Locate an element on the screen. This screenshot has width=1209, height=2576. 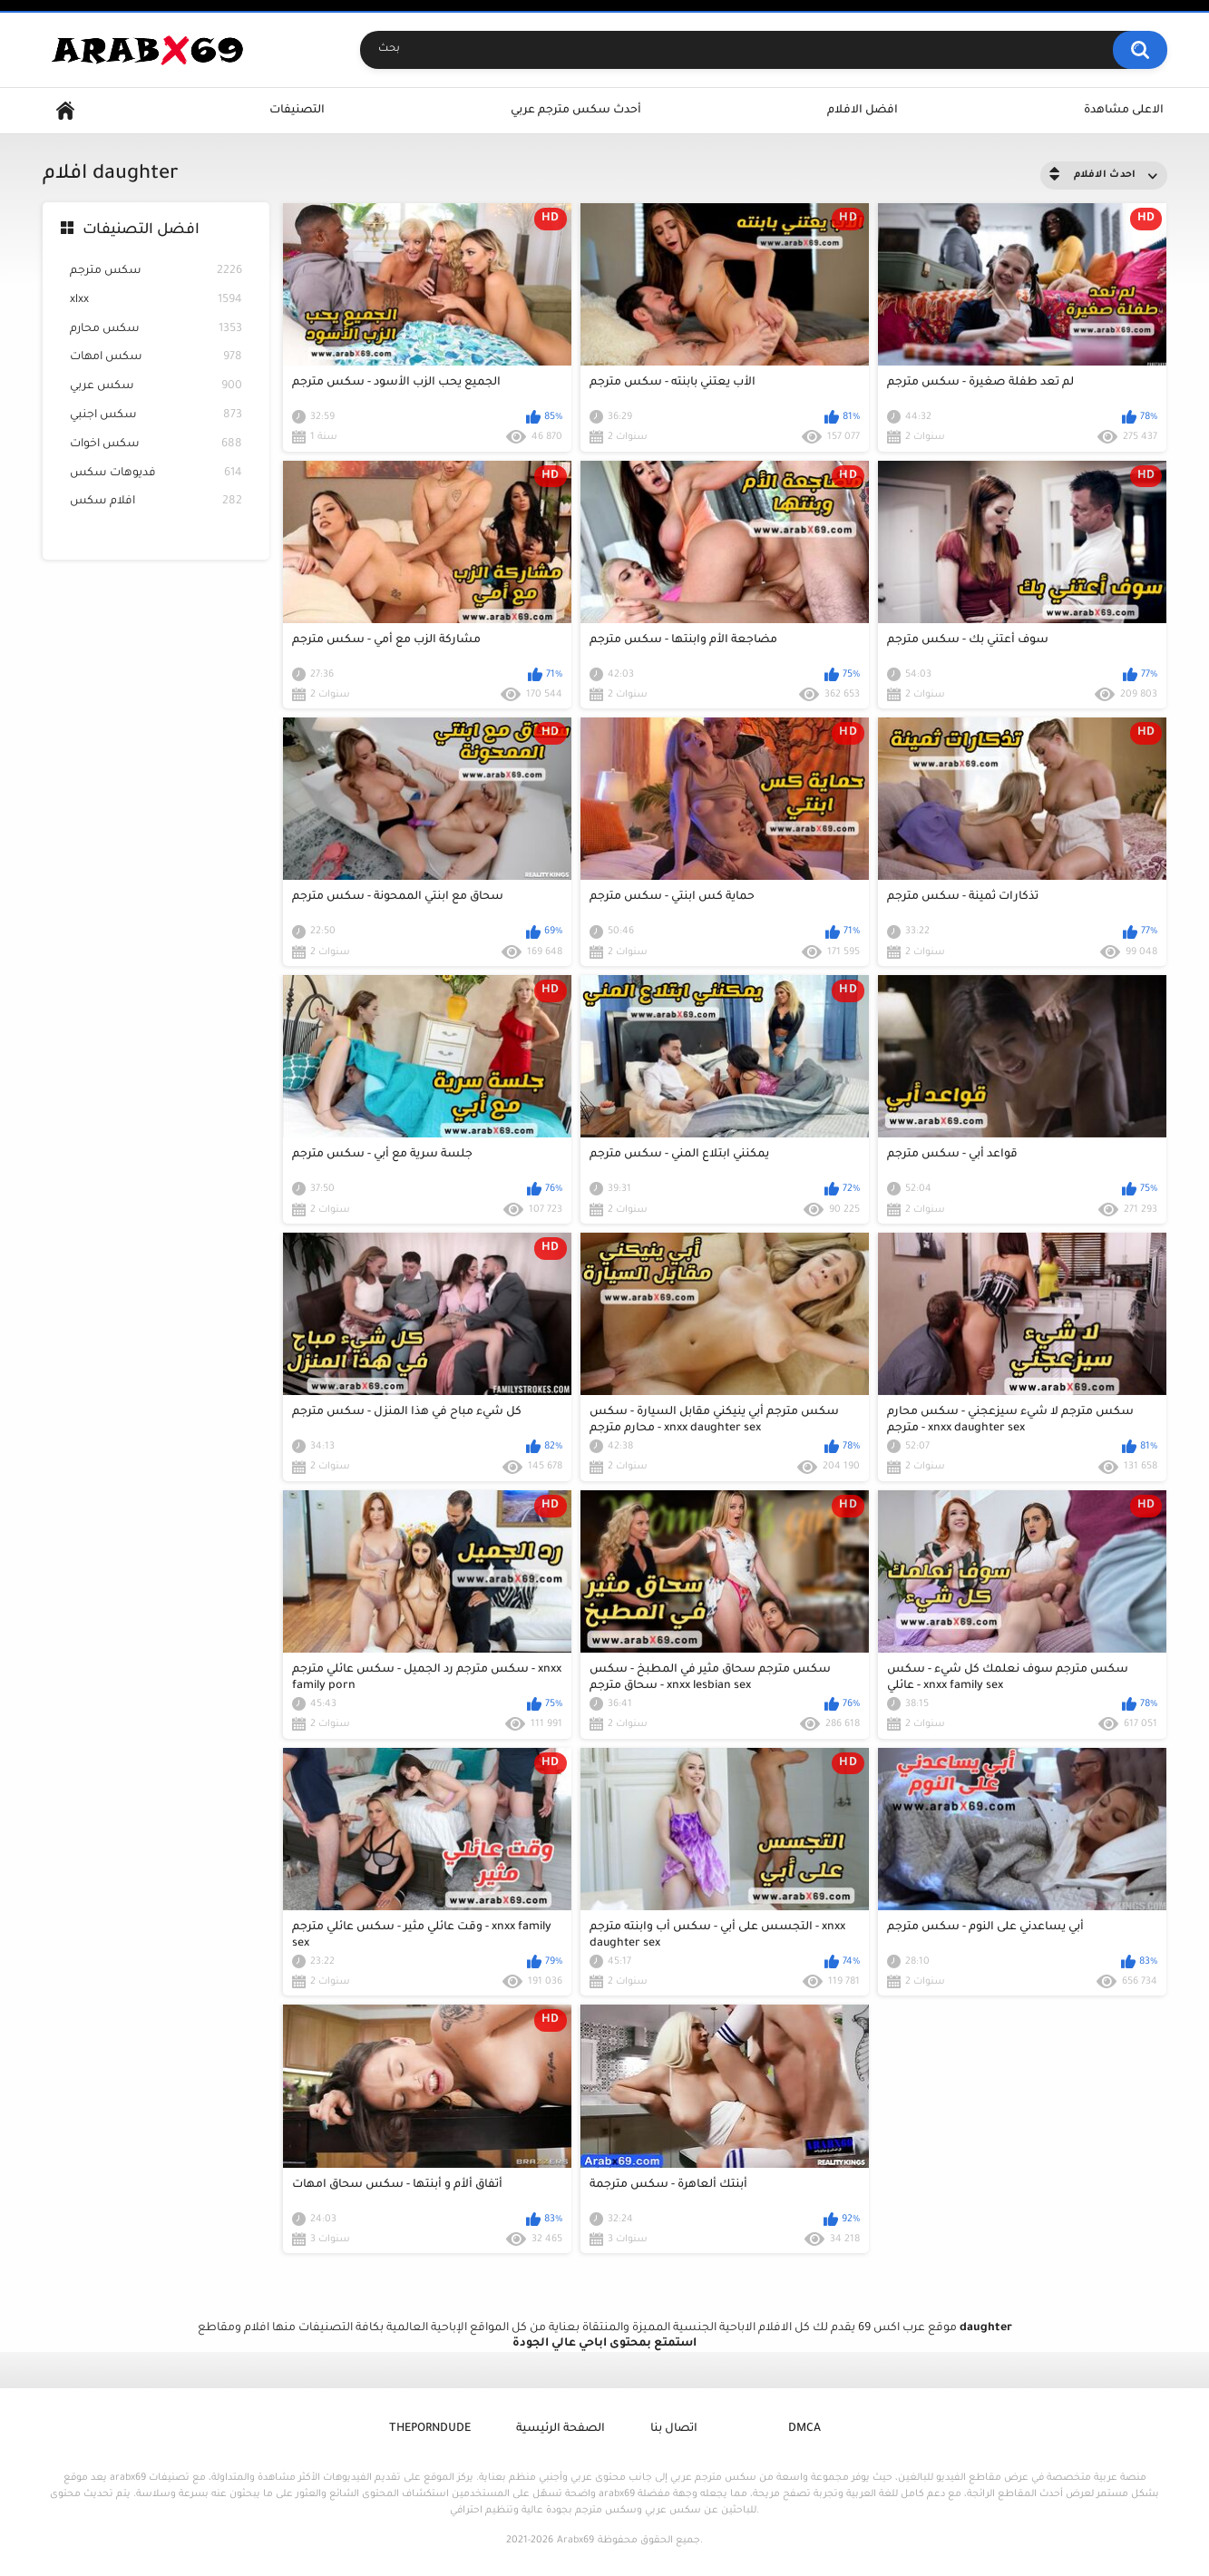
افضل الافلام is located at coordinates (862, 110).